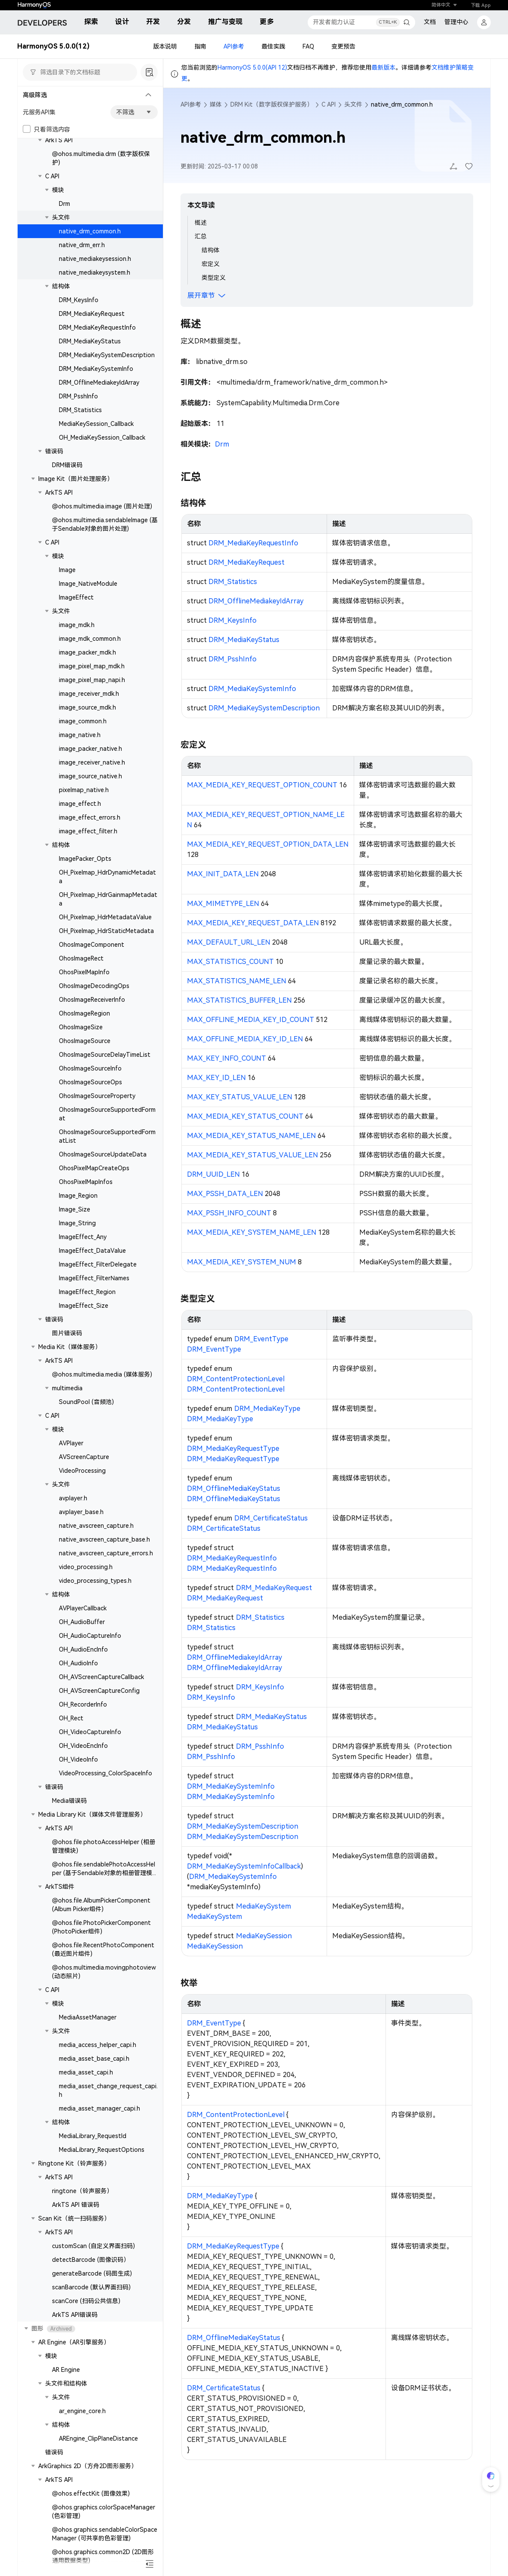 This screenshot has height=2576, width=508. I want to click on Image_Size, so click(74, 1209).